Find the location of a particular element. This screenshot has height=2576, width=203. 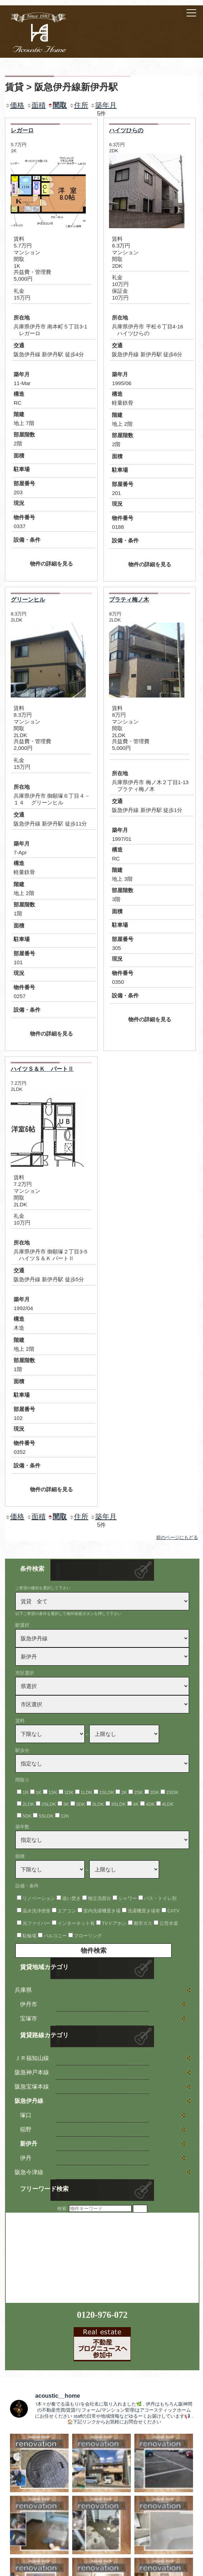

1LDK is located at coordinates (87, 1792).